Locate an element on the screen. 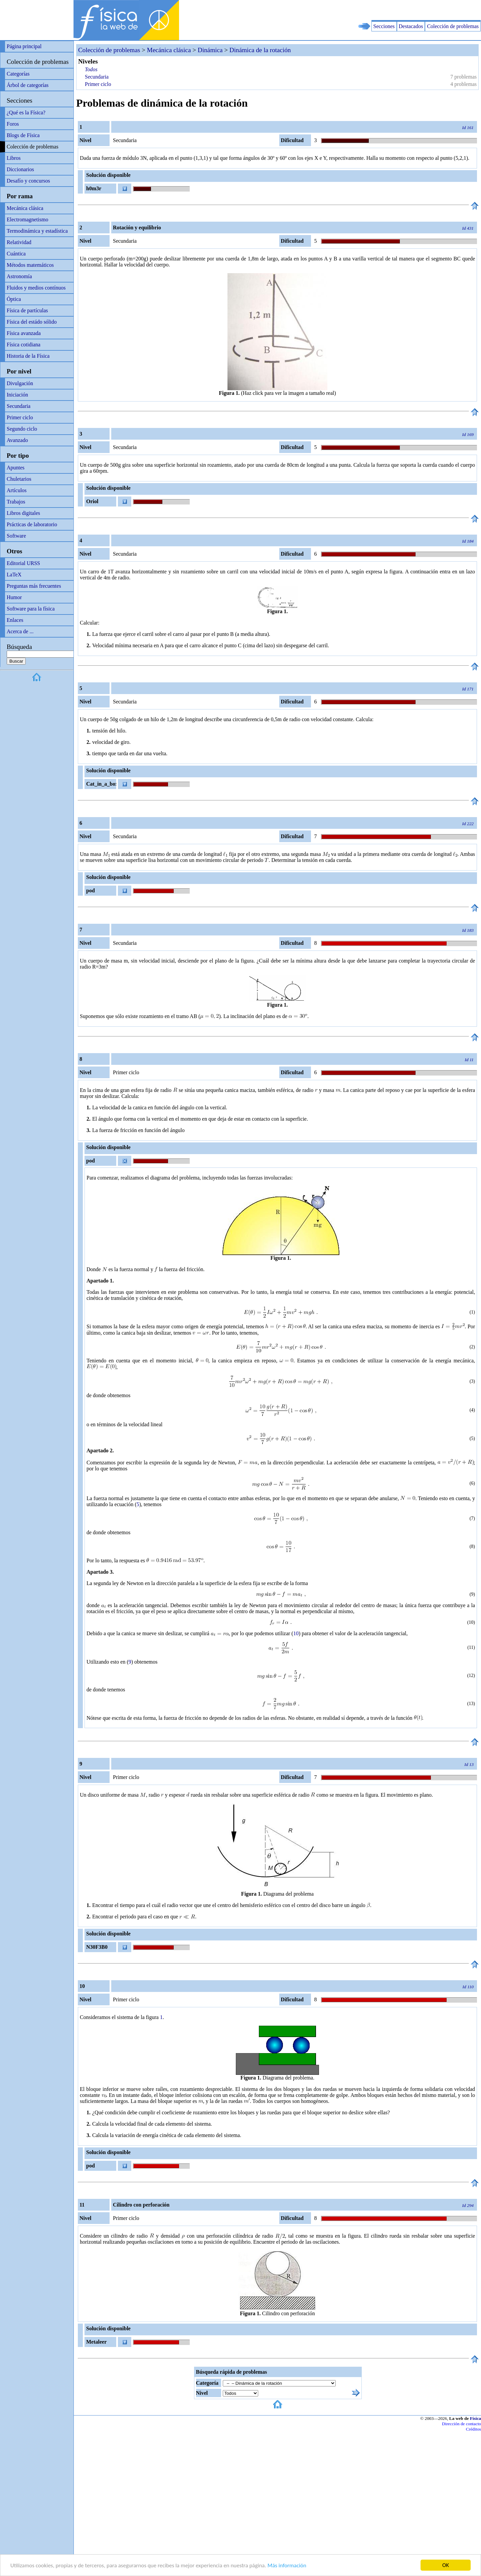 The height and width of the screenshot is (2576, 481). Chuletarios is located at coordinates (19, 479).